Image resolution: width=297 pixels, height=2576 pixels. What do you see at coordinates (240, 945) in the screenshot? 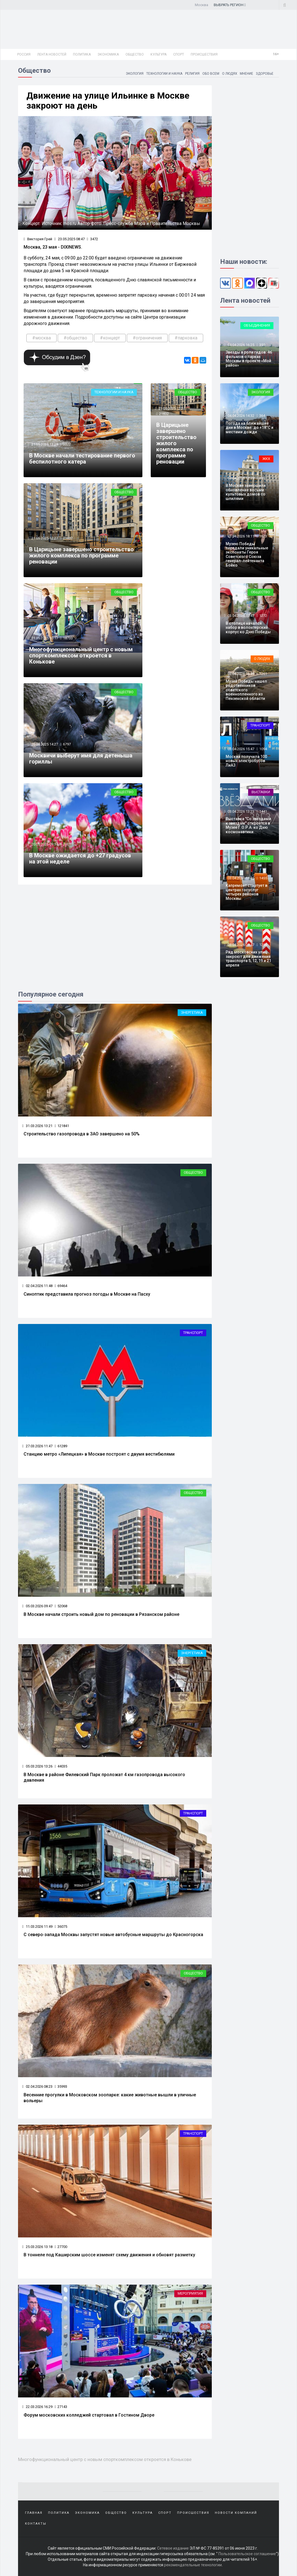
I see `03.04.2026 09:47` at bounding box center [240, 945].